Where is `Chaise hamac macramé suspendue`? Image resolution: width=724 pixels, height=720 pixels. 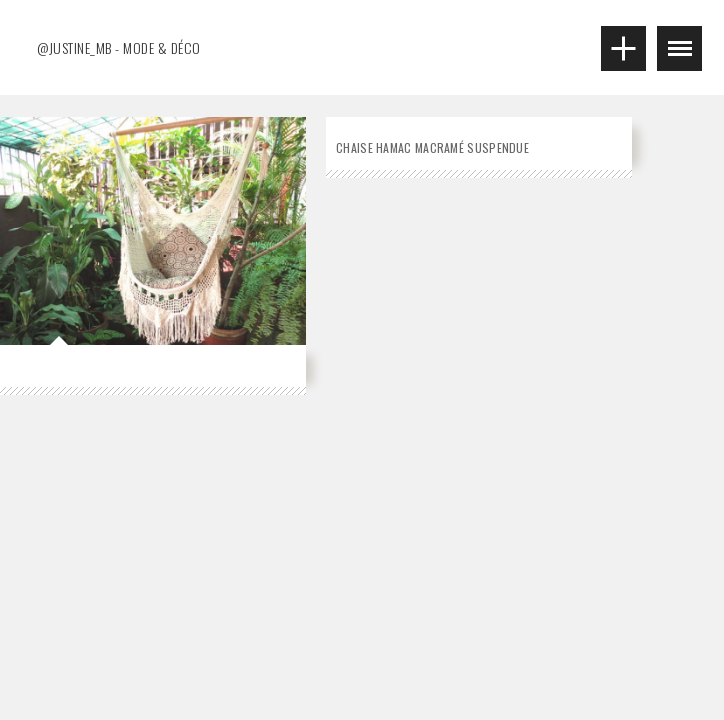 Chaise hamac macramé suspendue is located at coordinates (432, 147).